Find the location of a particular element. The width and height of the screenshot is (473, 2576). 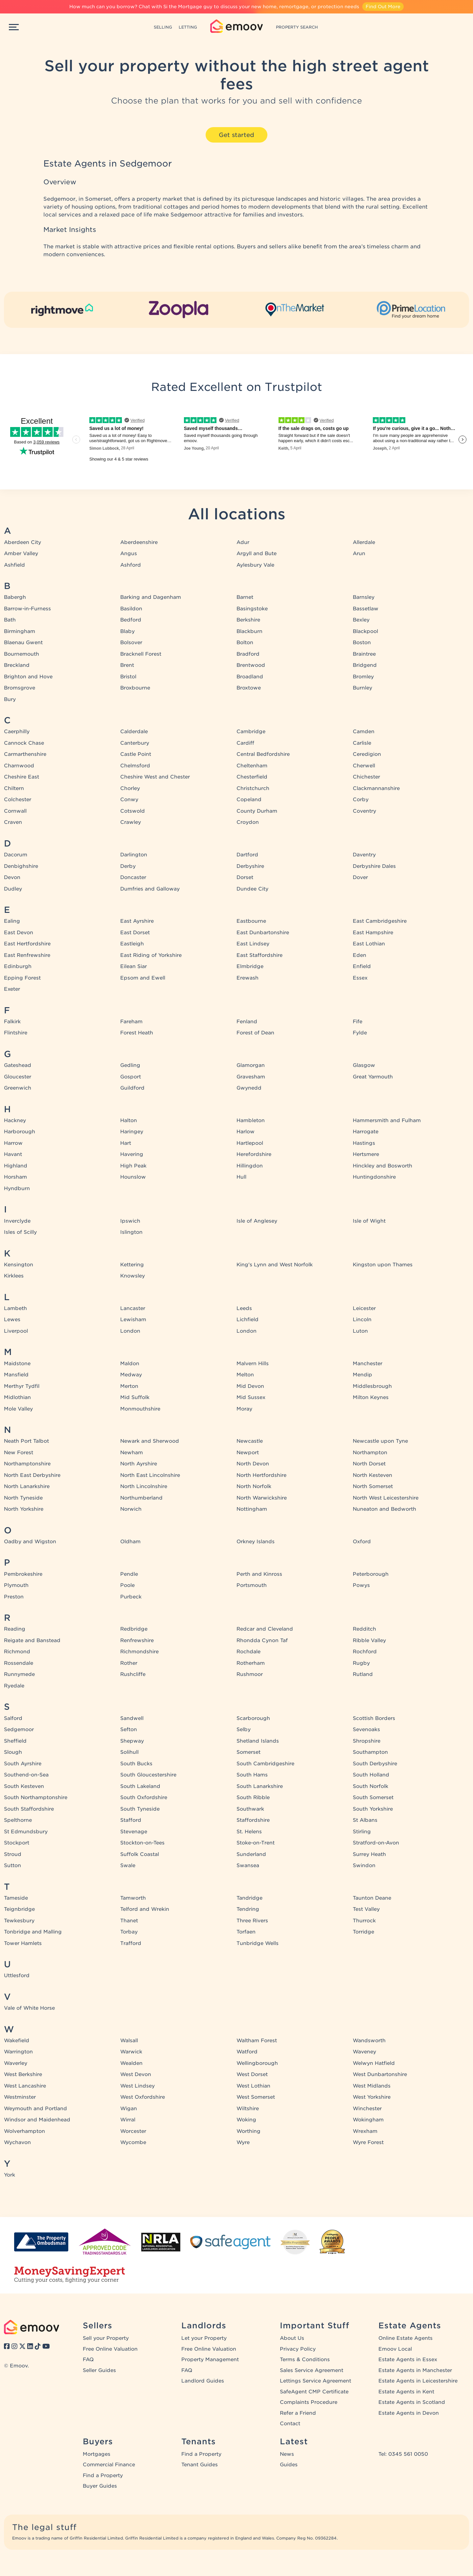

Redbridge is located at coordinates (133, 1629).